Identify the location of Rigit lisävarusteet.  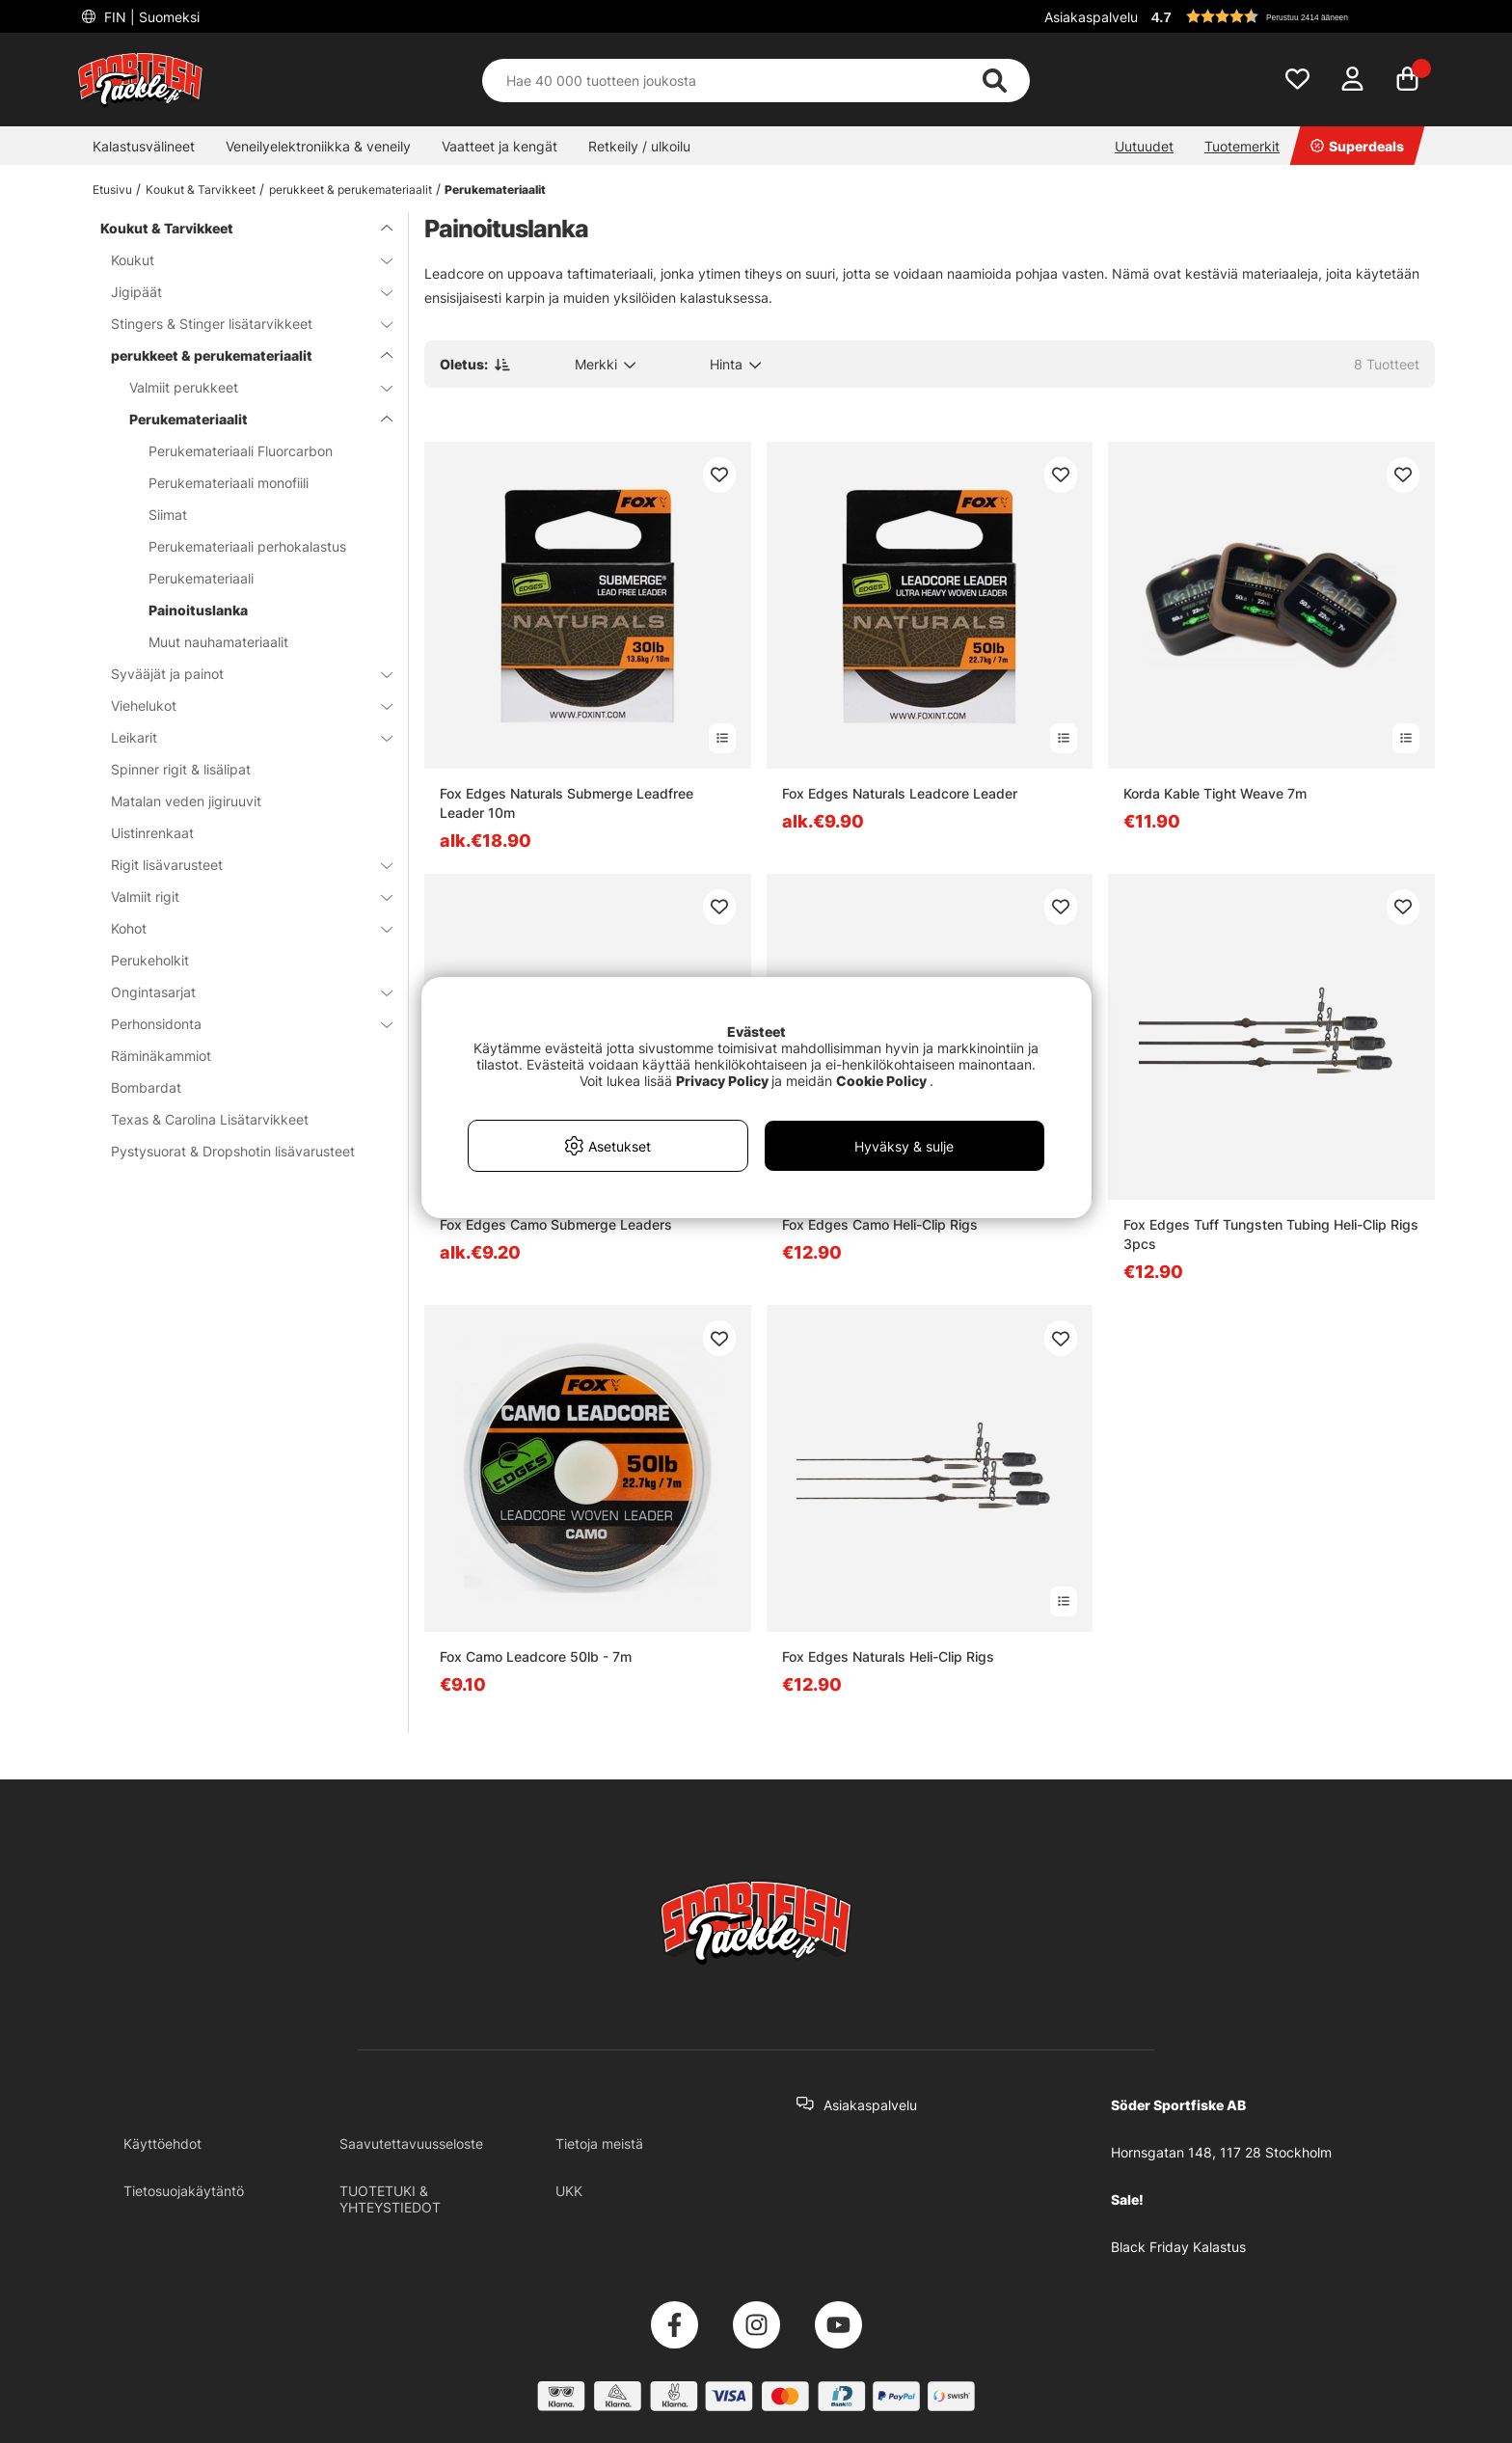
(240, 864).